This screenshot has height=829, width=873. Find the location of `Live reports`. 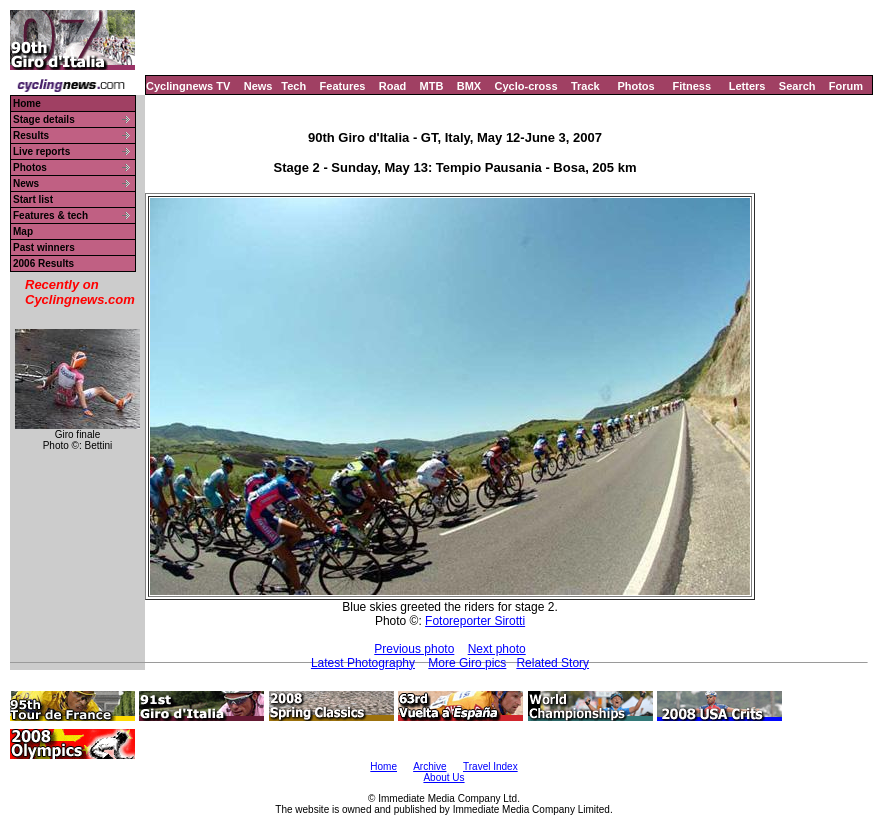

Live reports is located at coordinates (41, 151).